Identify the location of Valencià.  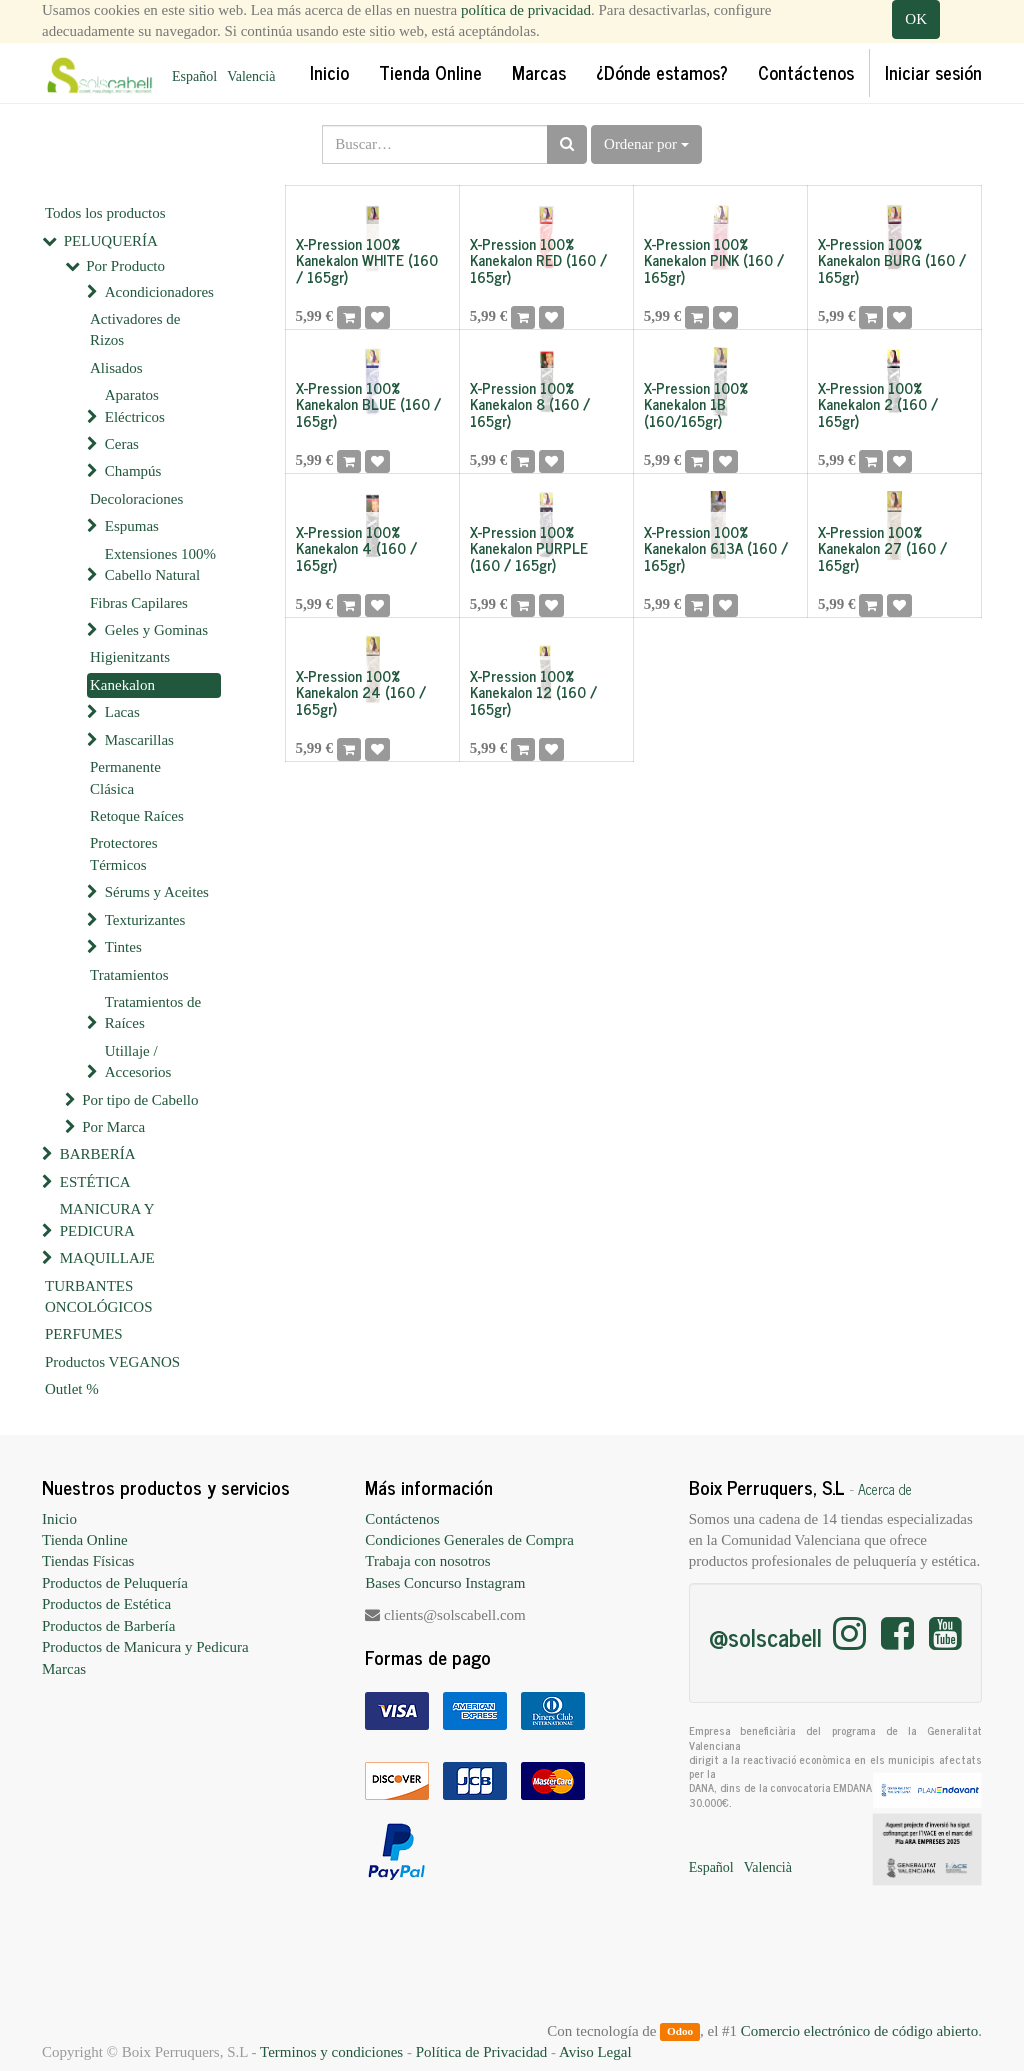
(251, 76).